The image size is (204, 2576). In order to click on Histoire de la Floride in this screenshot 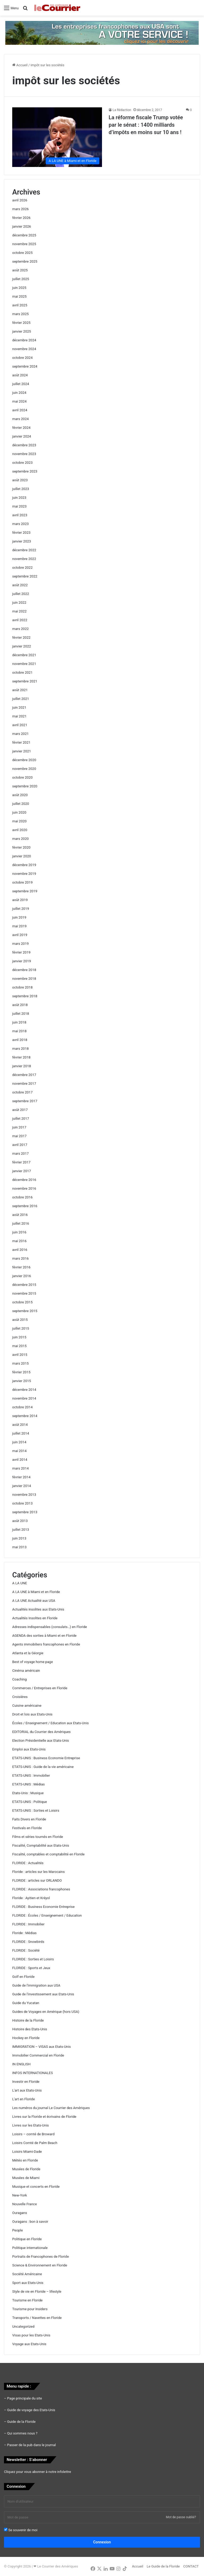, I will do `click(28, 2020)`.